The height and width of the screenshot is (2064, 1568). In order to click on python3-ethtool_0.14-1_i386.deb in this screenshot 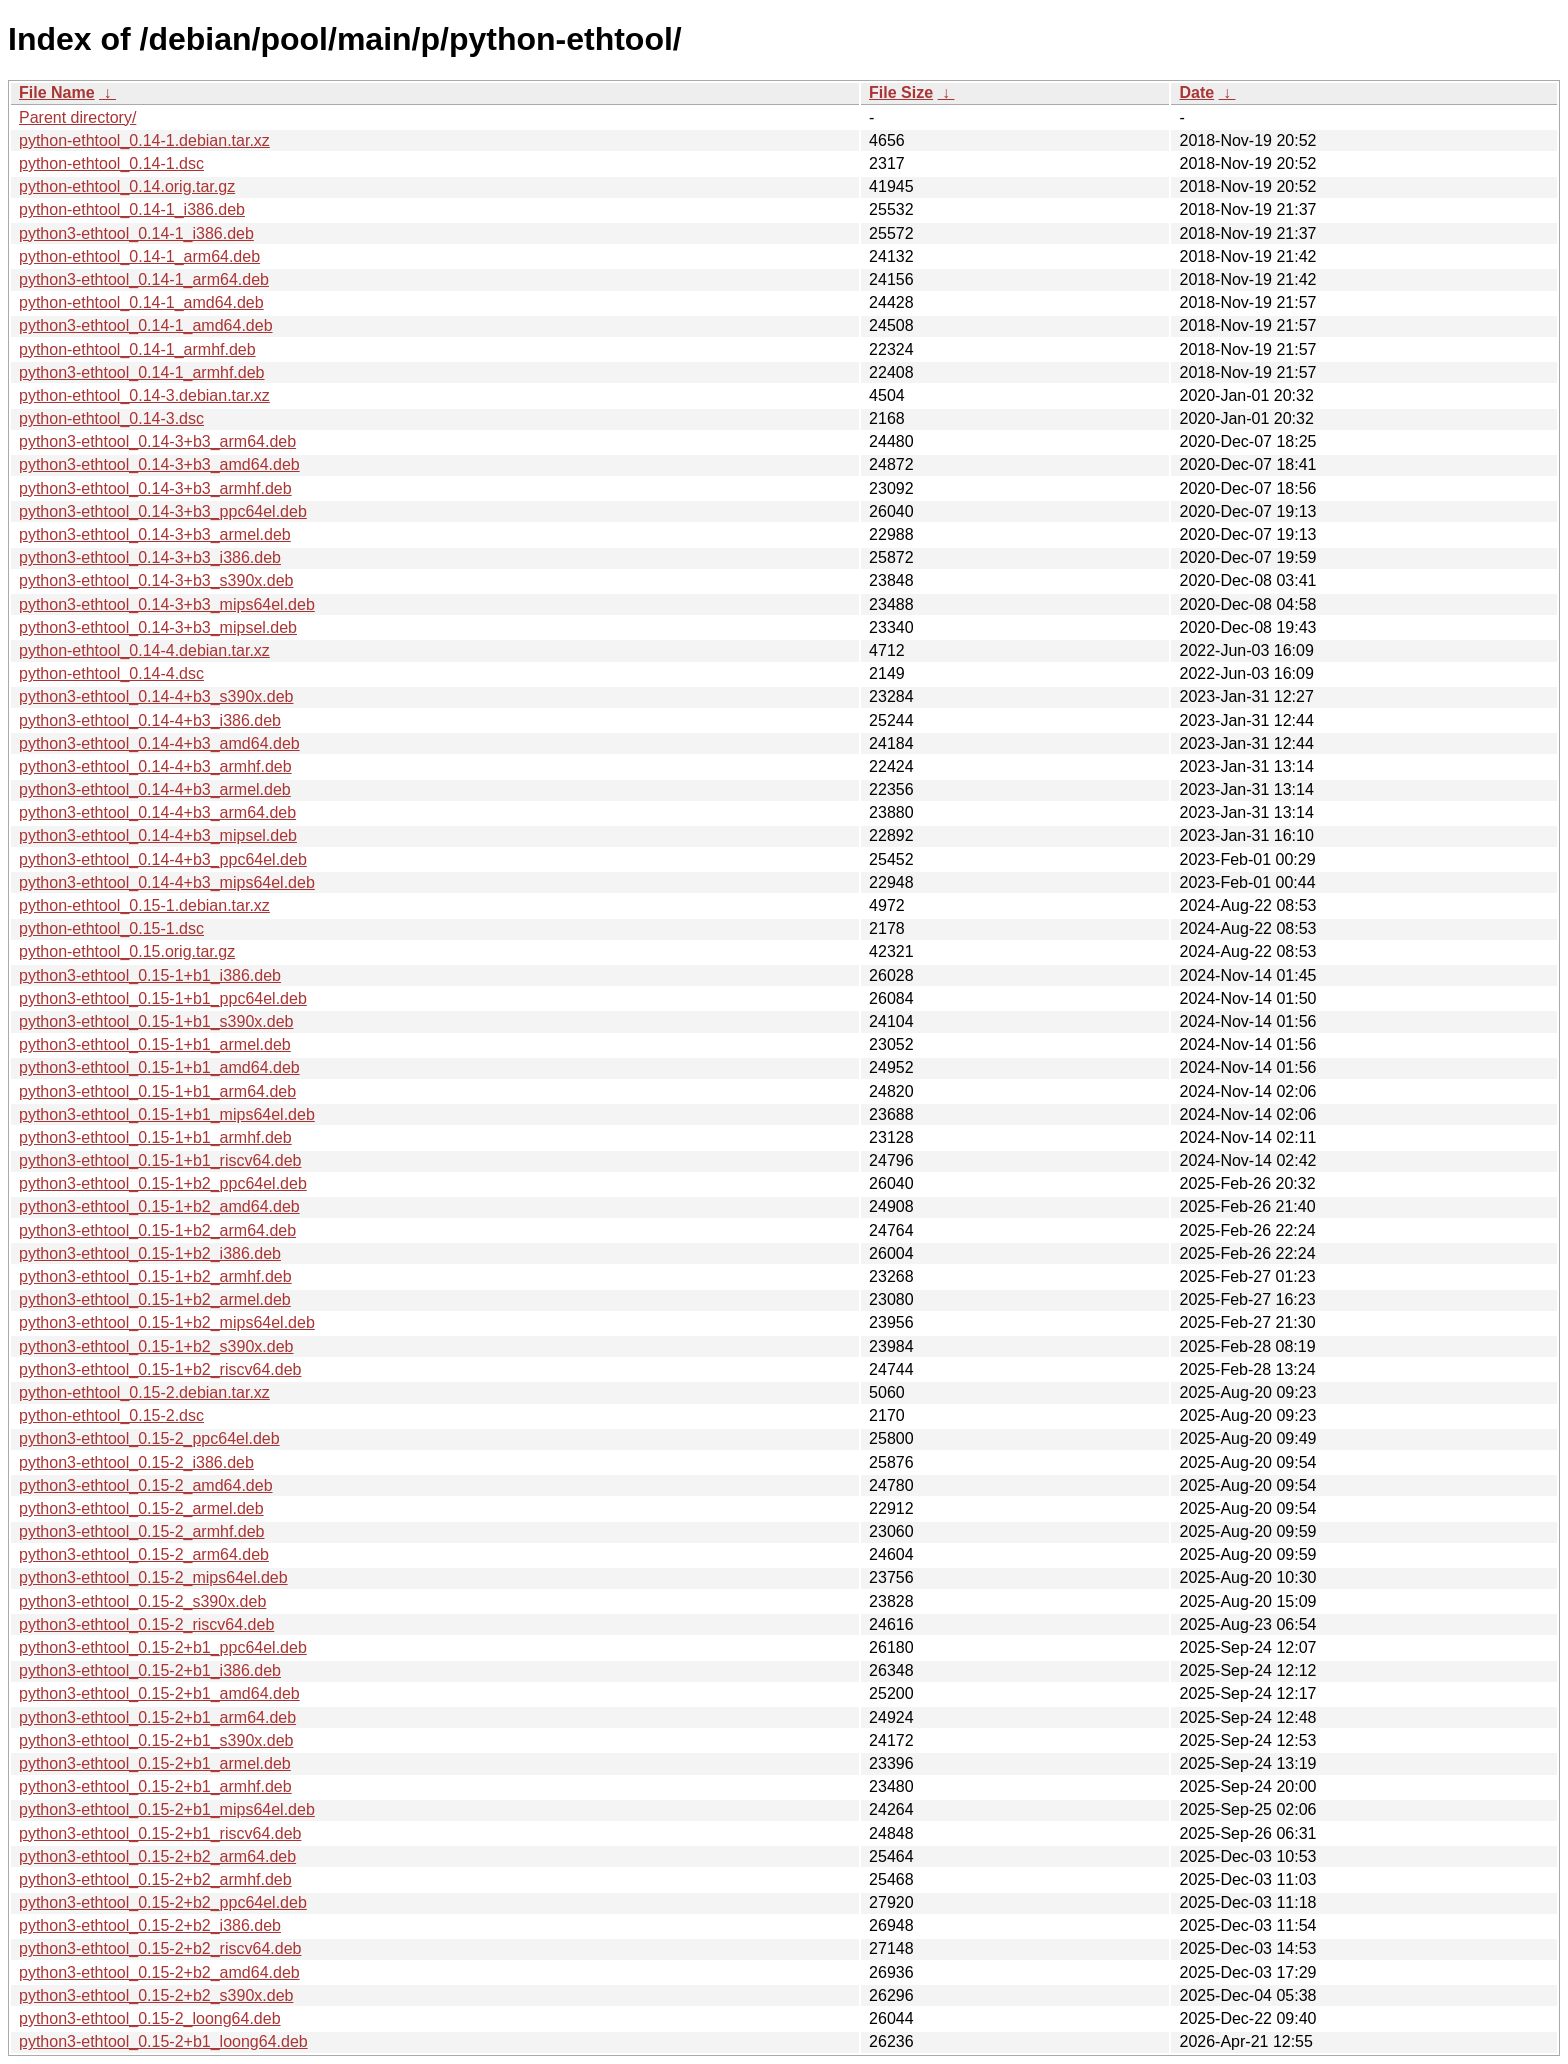, I will do `click(136, 233)`.